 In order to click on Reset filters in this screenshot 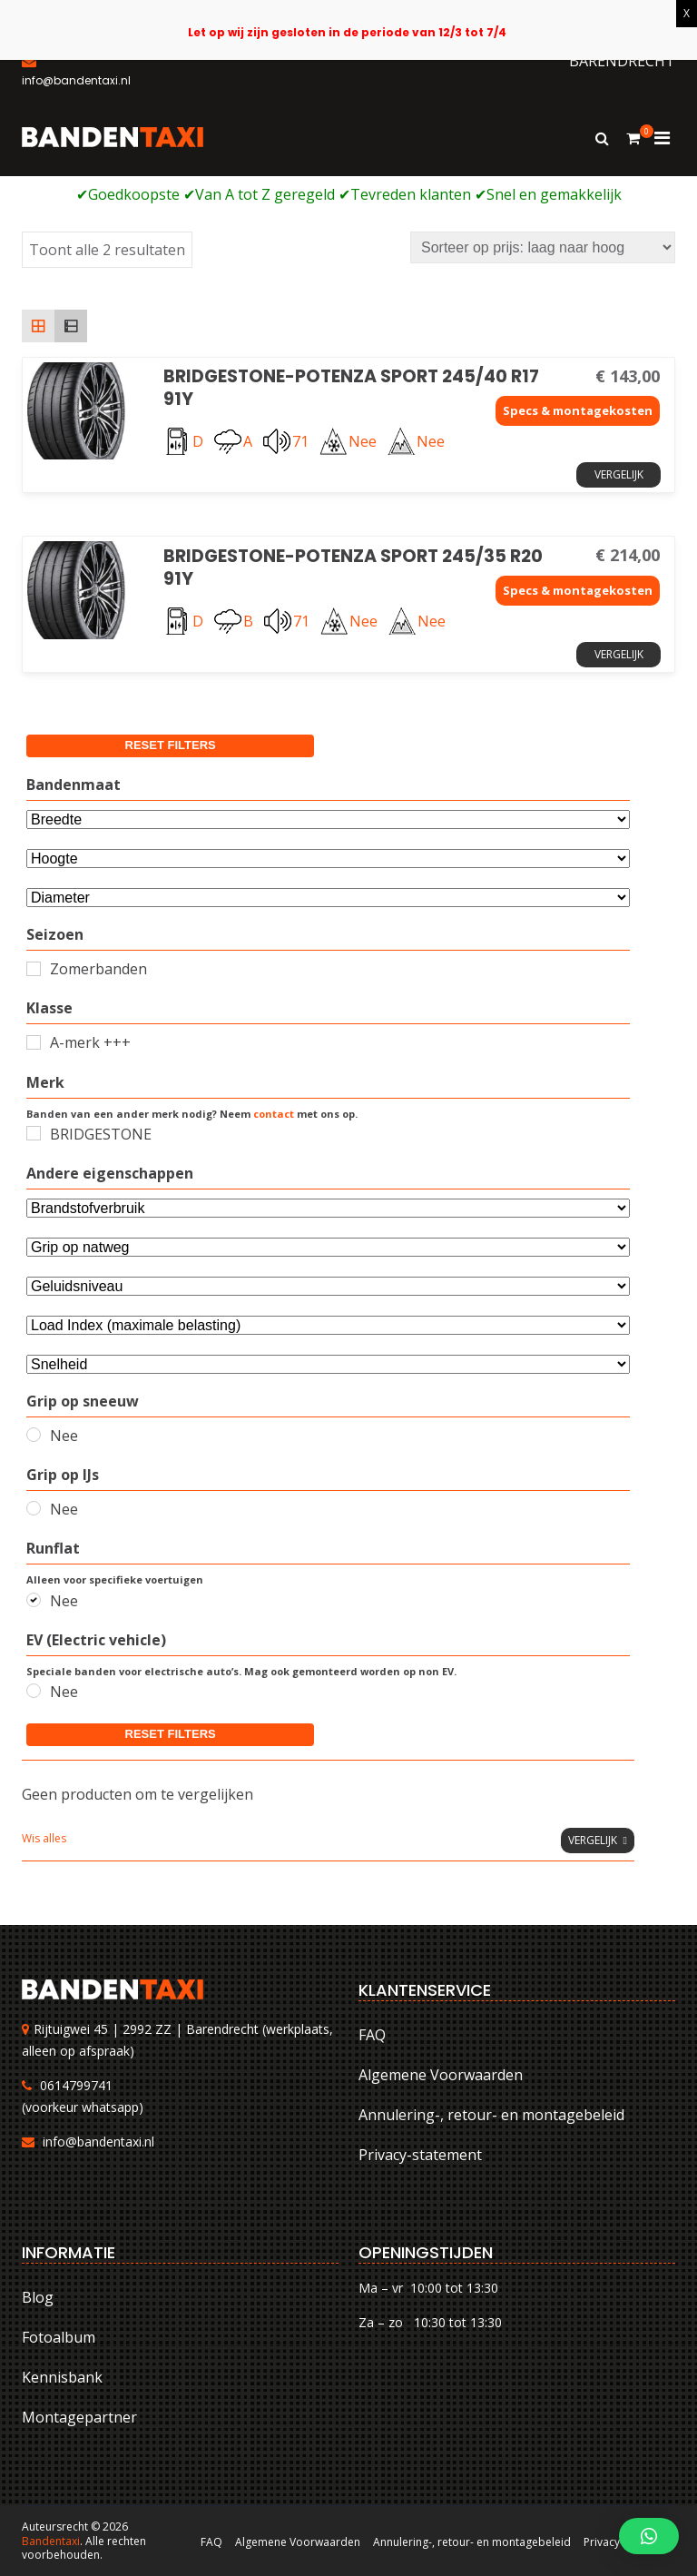, I will do `click(170, 745)`.